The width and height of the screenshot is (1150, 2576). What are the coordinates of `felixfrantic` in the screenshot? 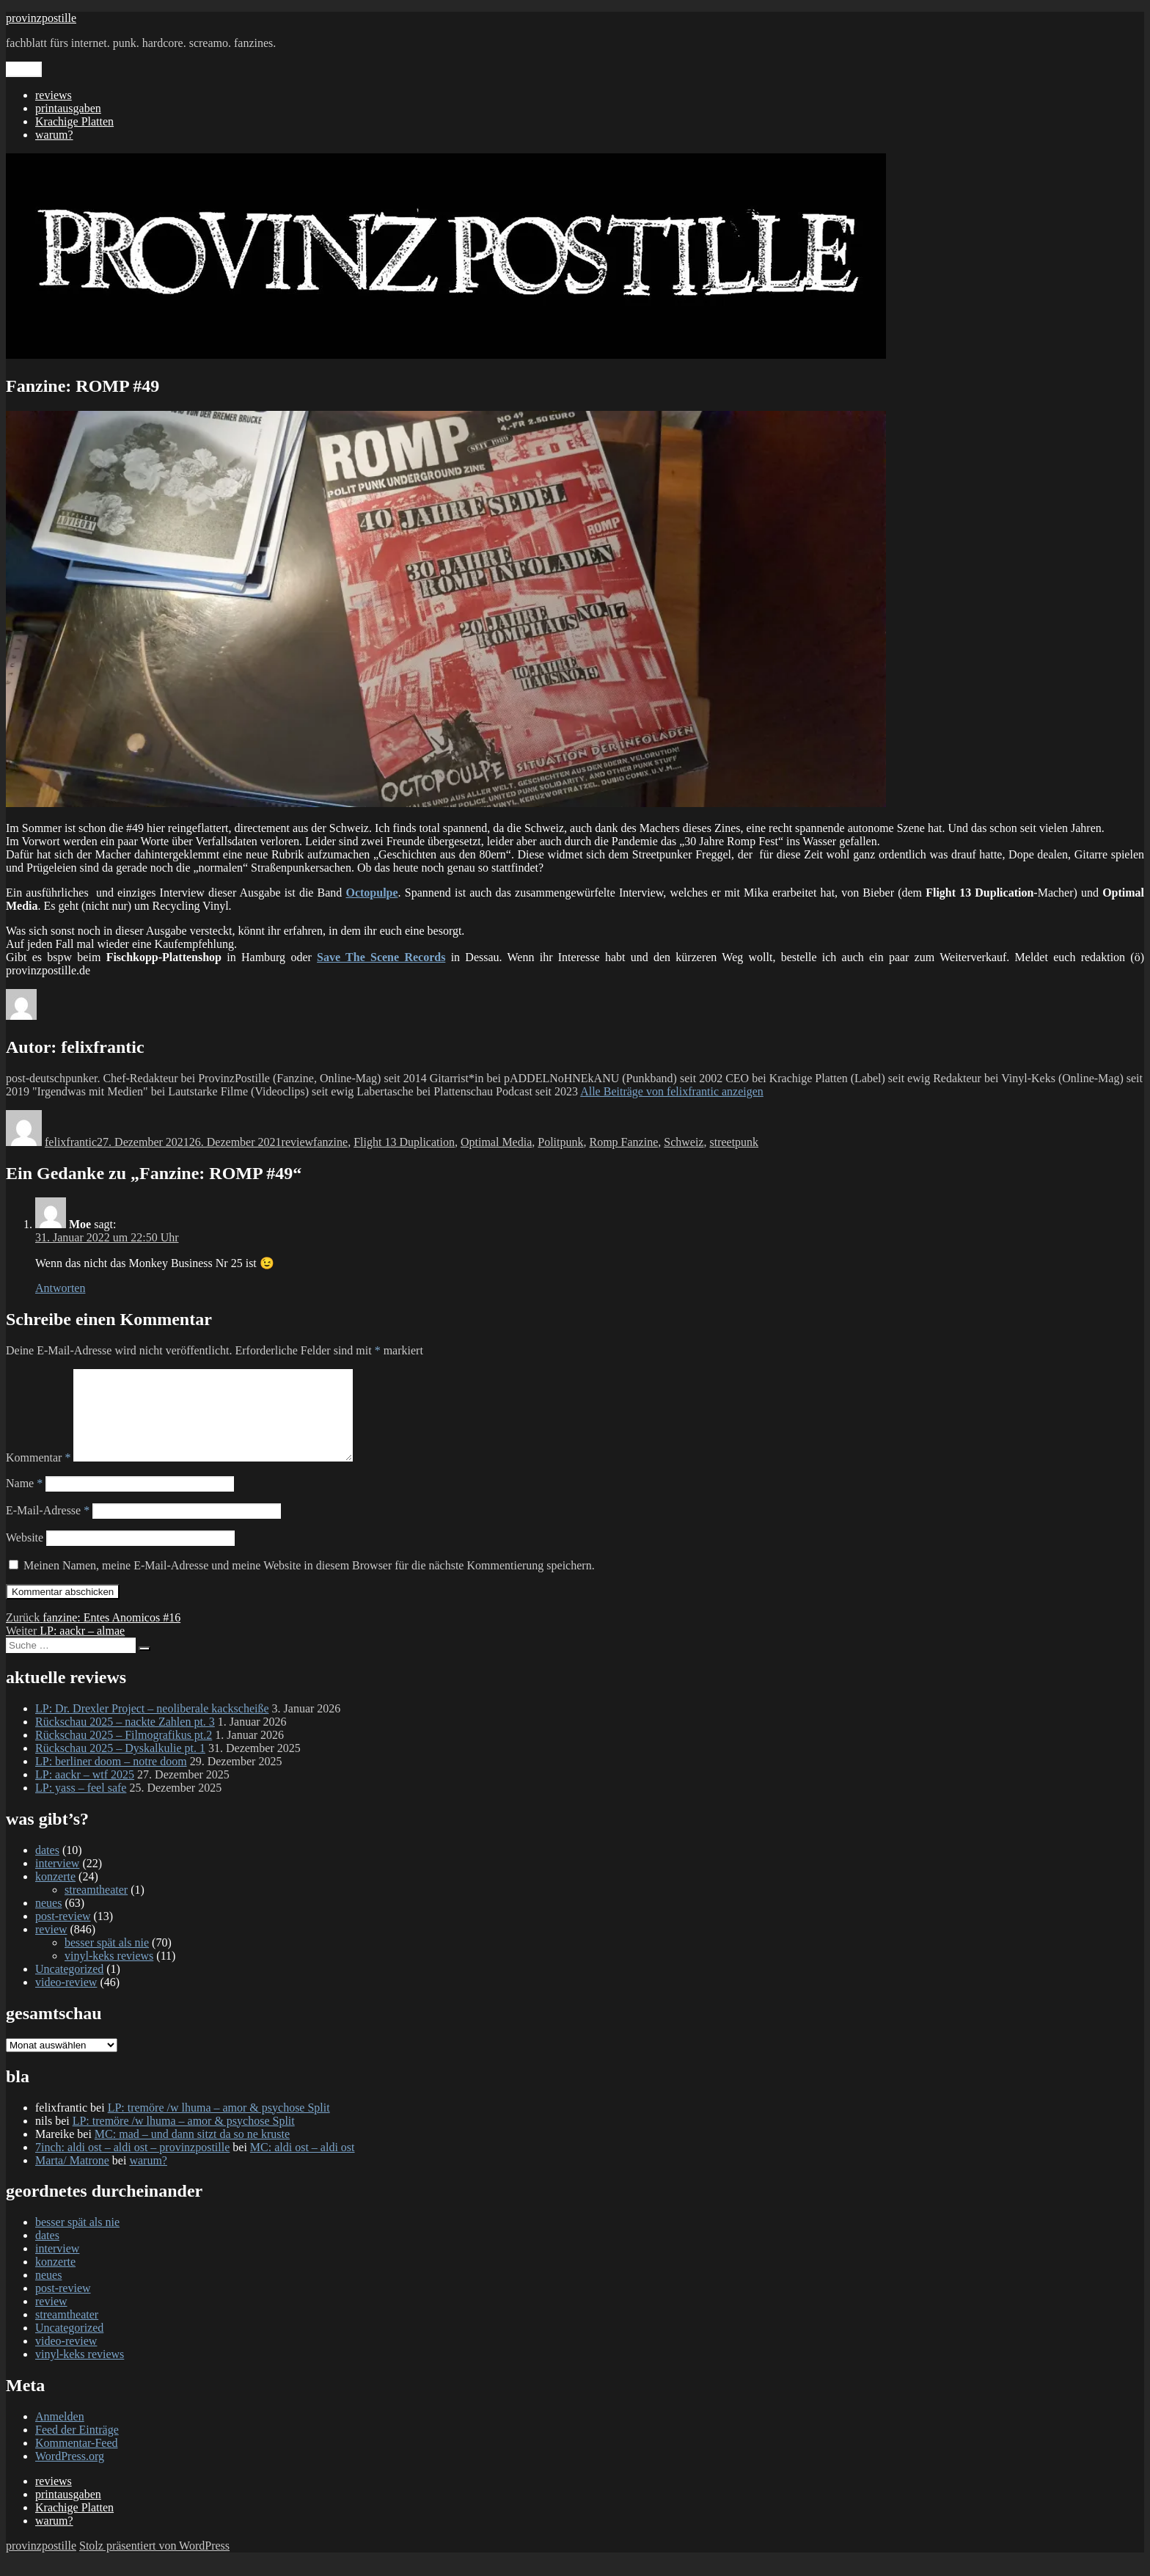 It's located at (71, 1142).